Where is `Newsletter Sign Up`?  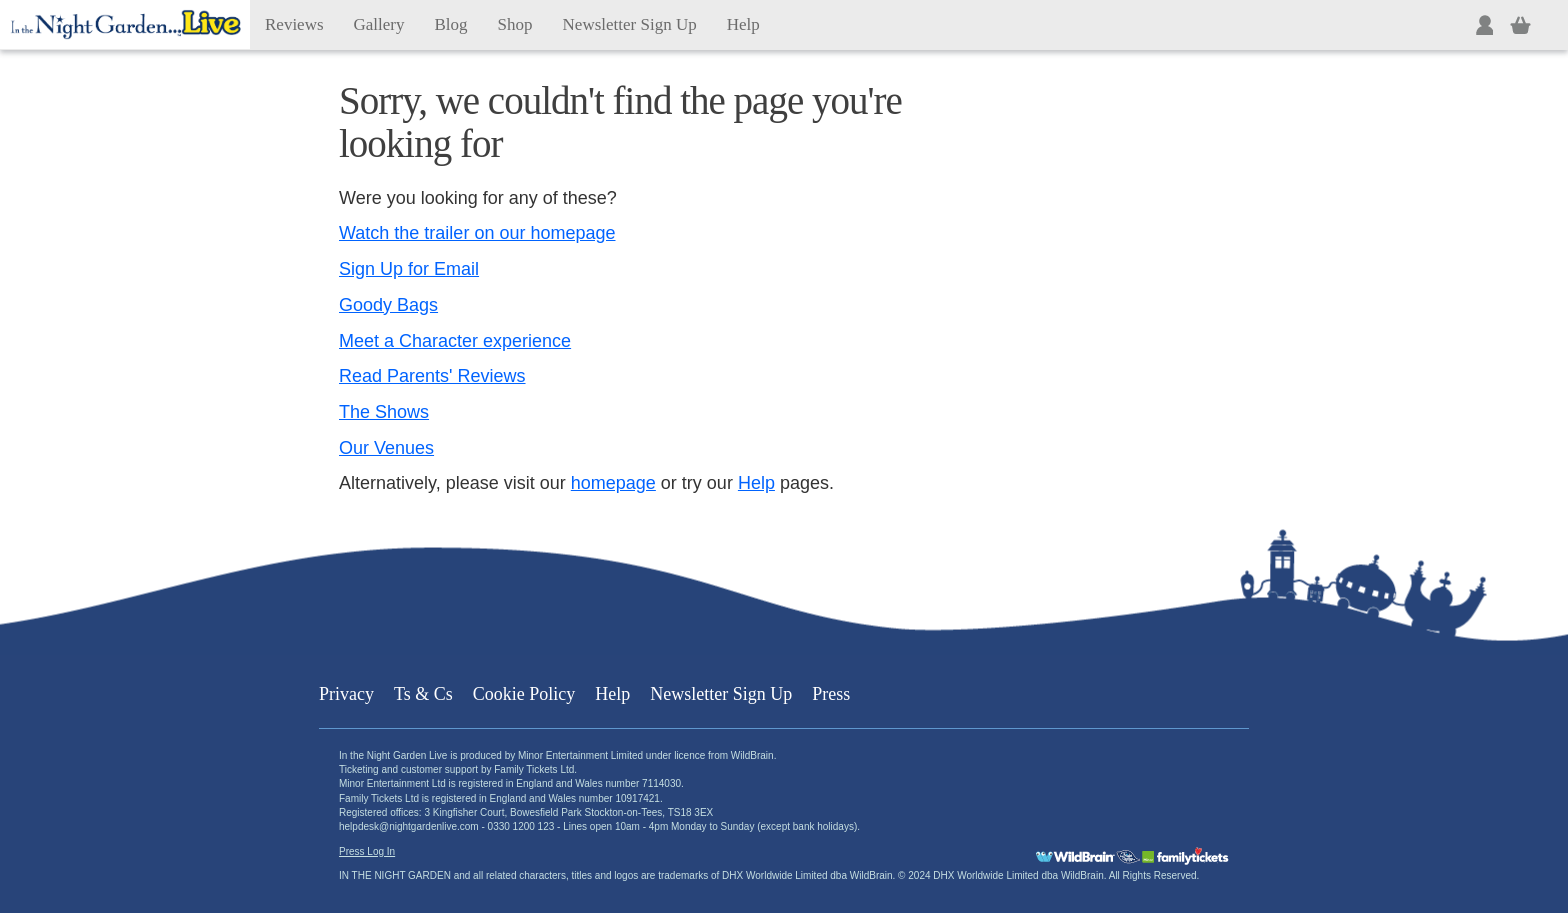
Newsletter Sign Up is located at coordinates (630, 24).